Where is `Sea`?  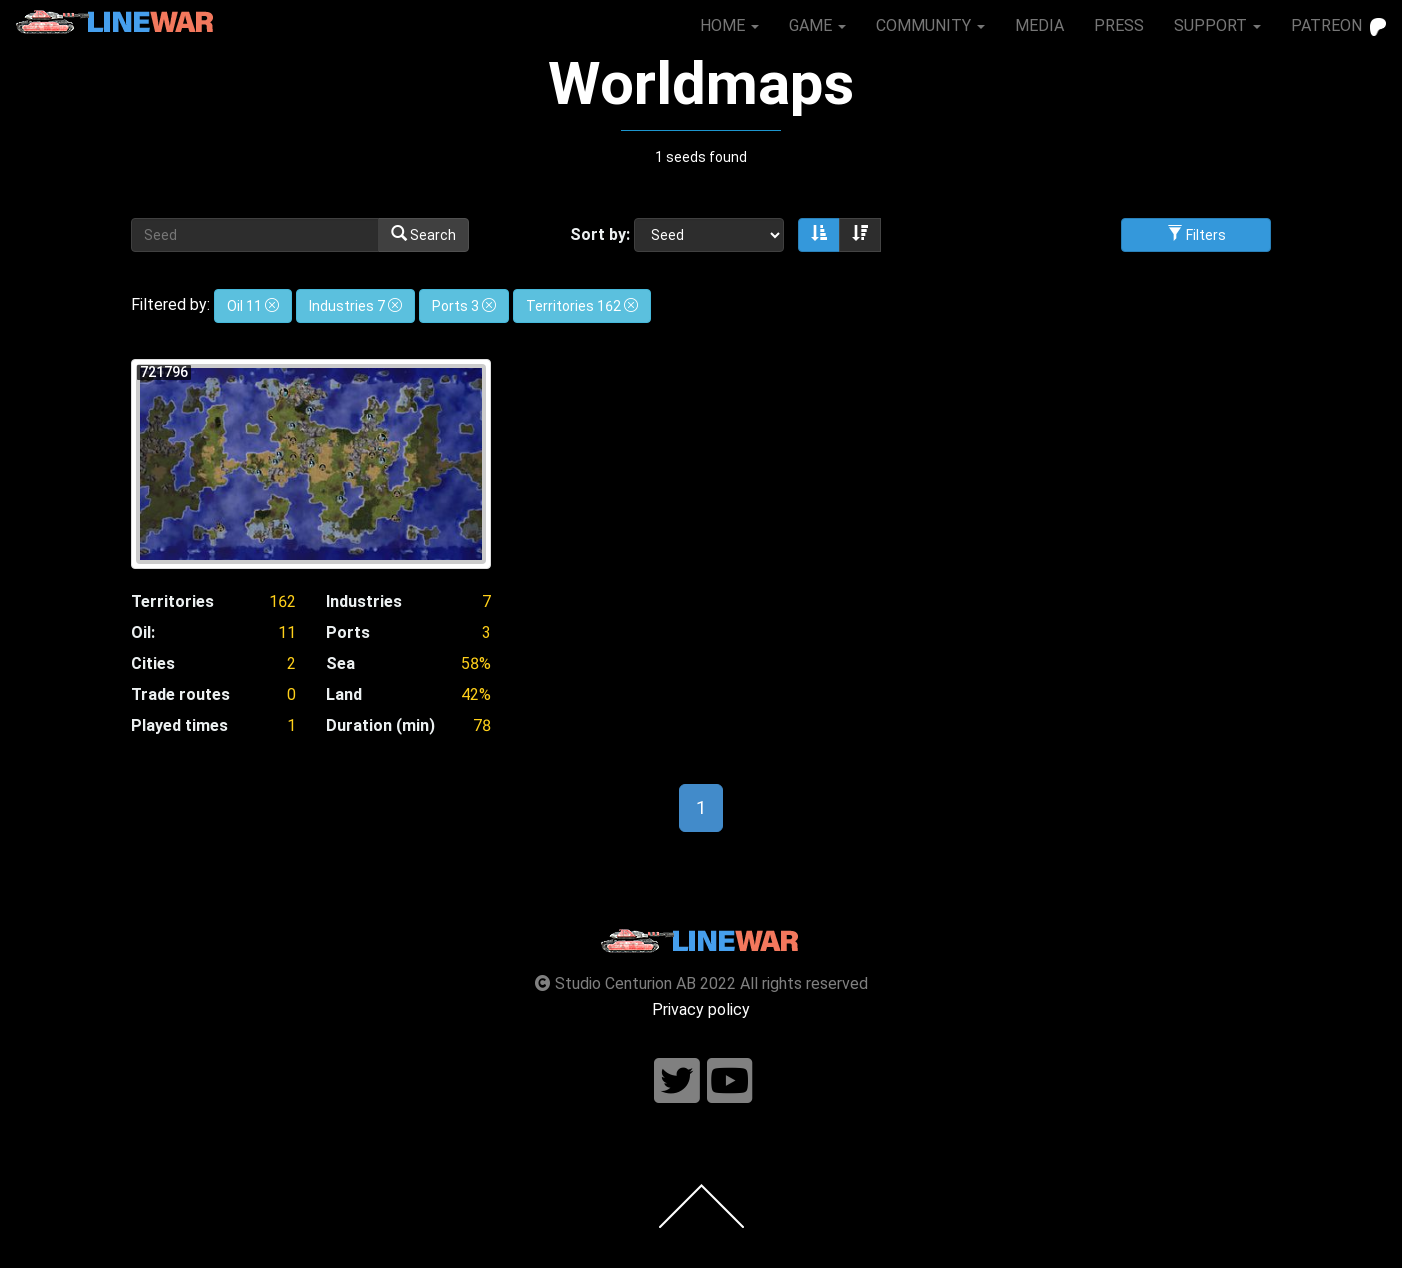
Sea is located at coordinates (340, 663).